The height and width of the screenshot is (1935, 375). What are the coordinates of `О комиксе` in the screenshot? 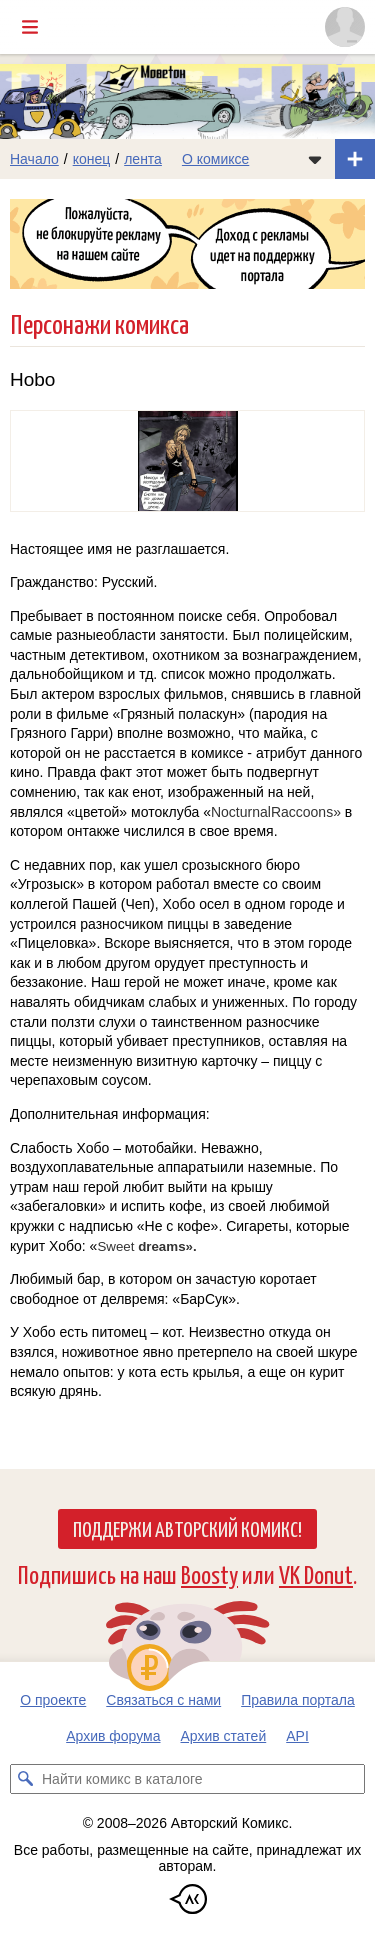 It's located at (215, 159).